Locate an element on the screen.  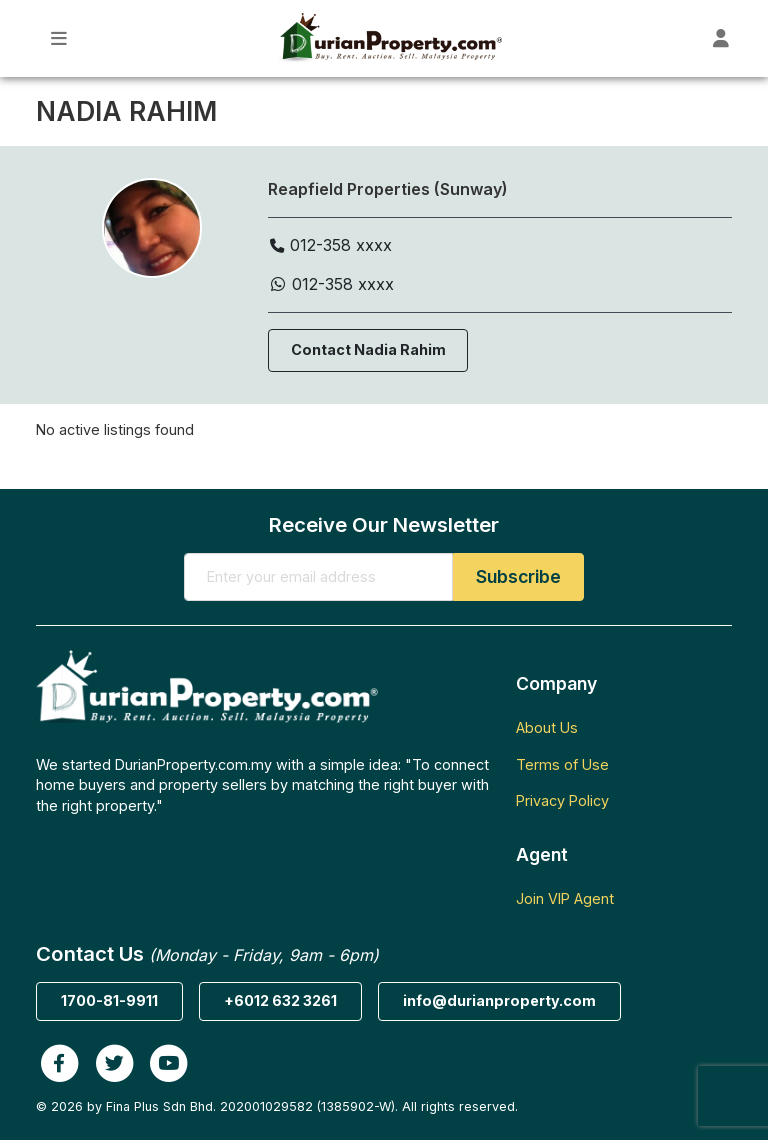
[Toggle User Dashboard] is located at coordinates (721, 38).